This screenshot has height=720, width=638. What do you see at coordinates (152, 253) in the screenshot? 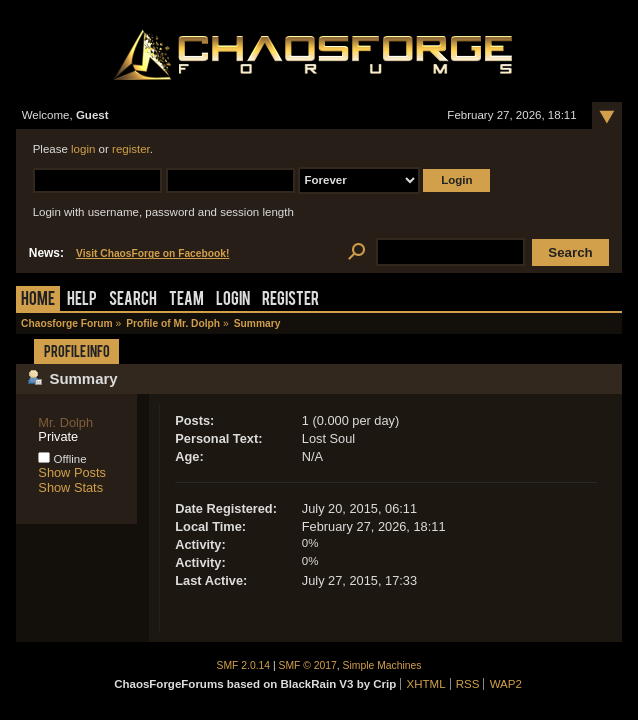
I see `Visit ChaosForge on Facebook!` at bounding box center [152, 253].